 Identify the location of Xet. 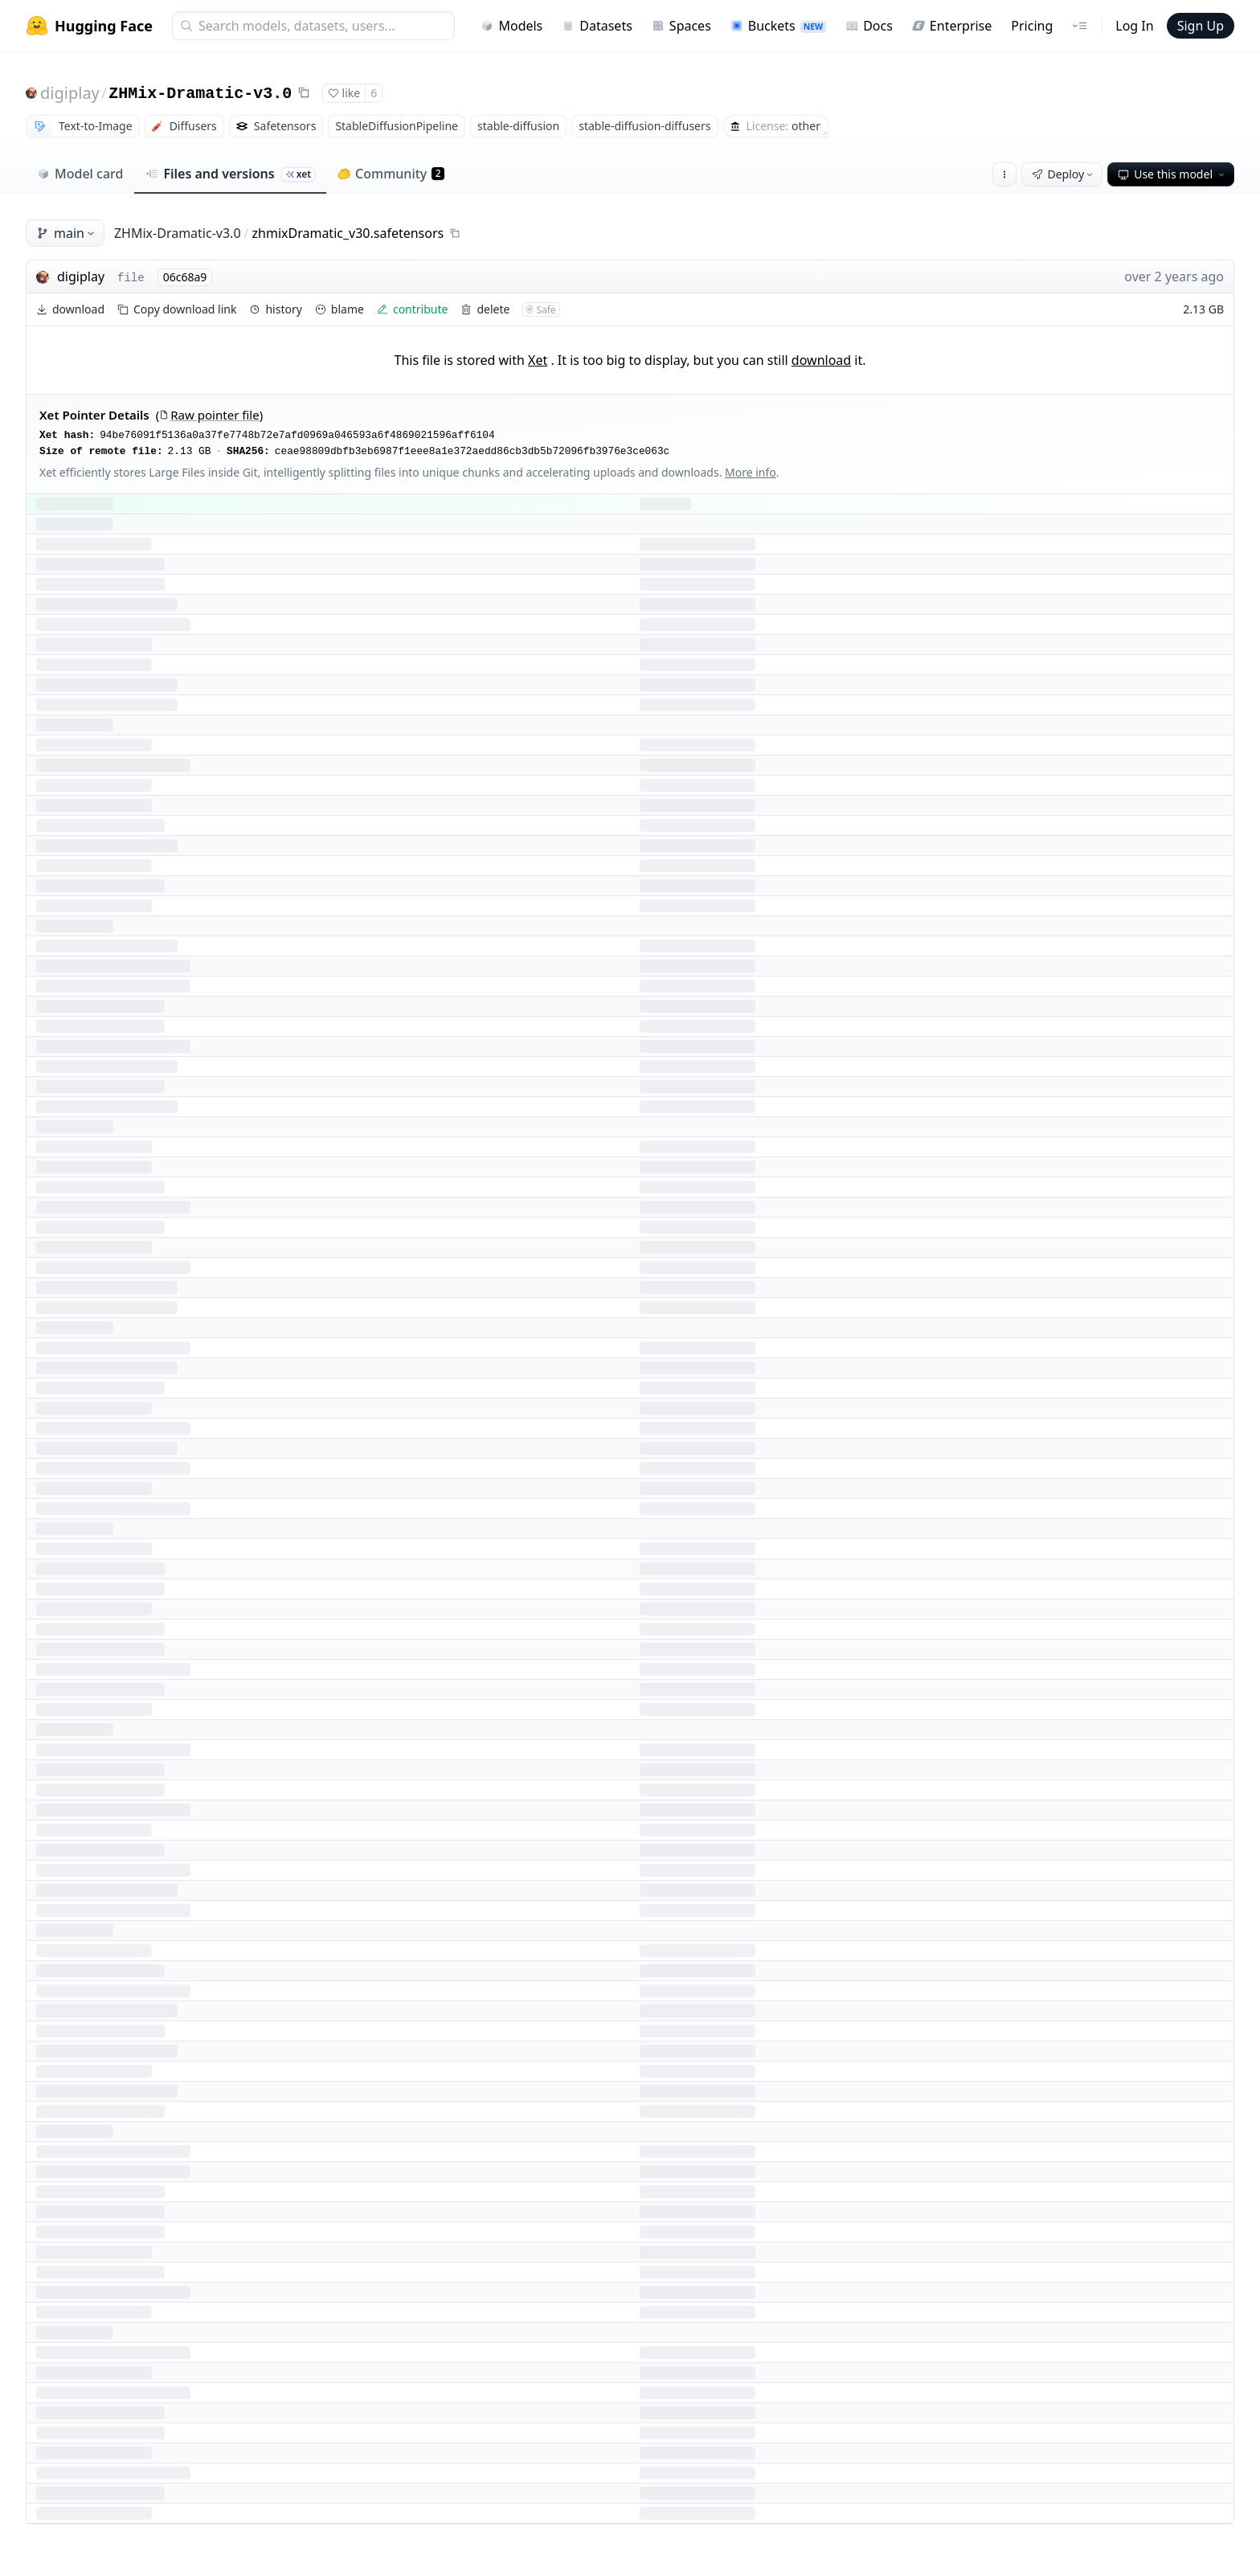
(537, 360).